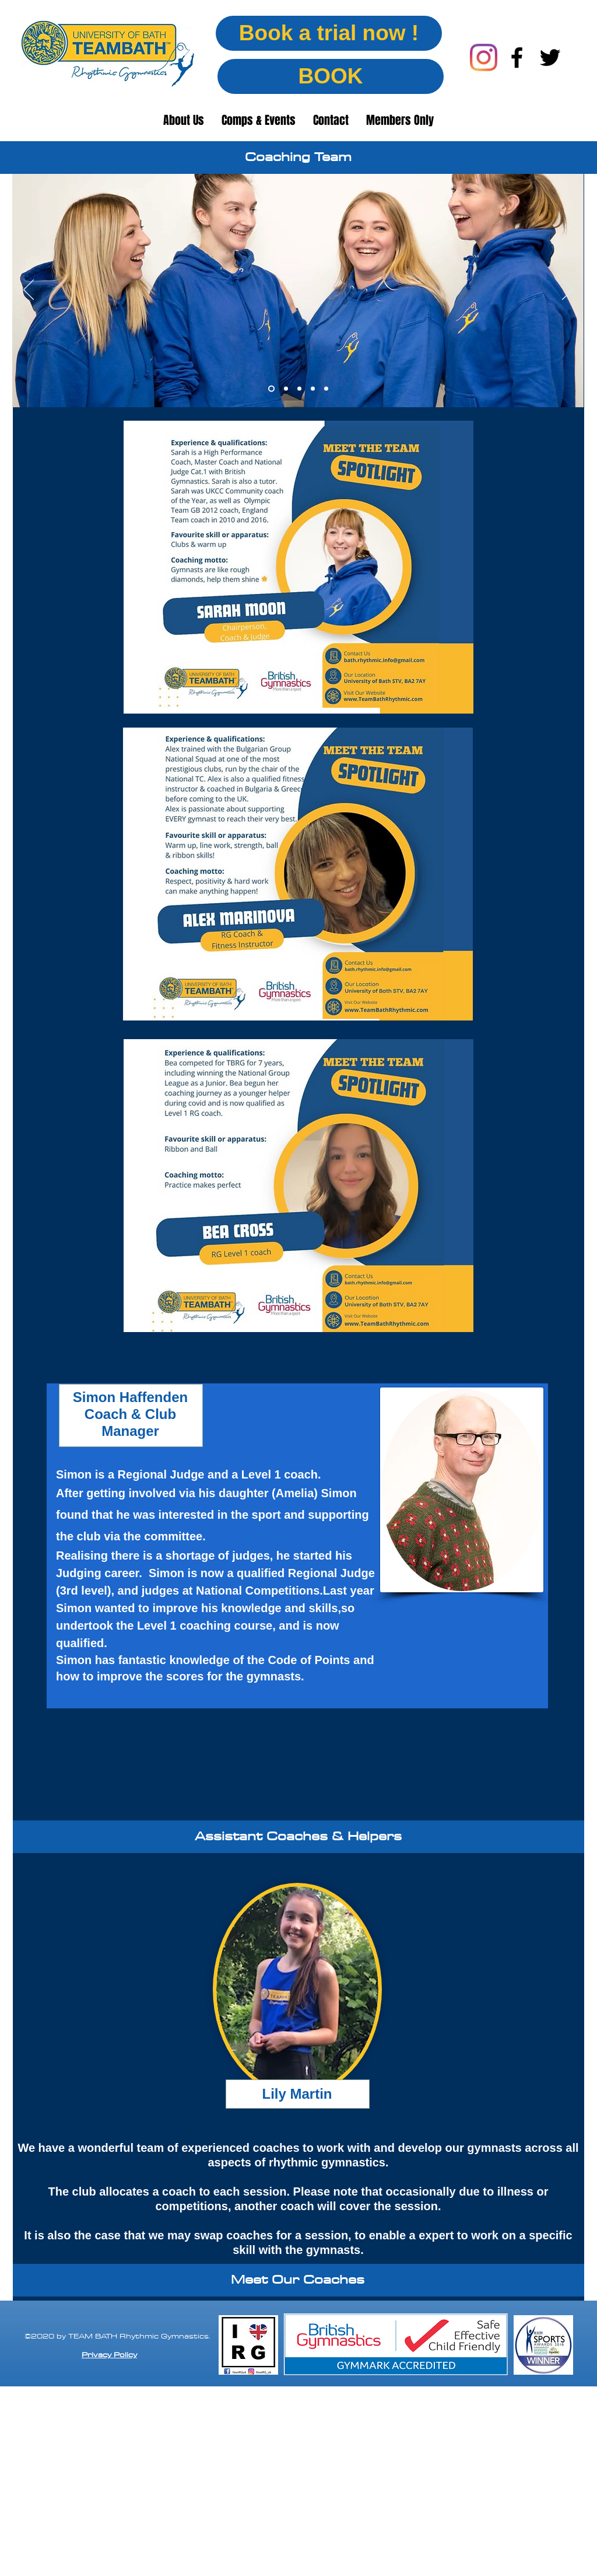 This screenshot has width=597, height=2576. Describe the element at coordinates (326, 389) in the screenshot. I see `[Slide 5]` at that location.